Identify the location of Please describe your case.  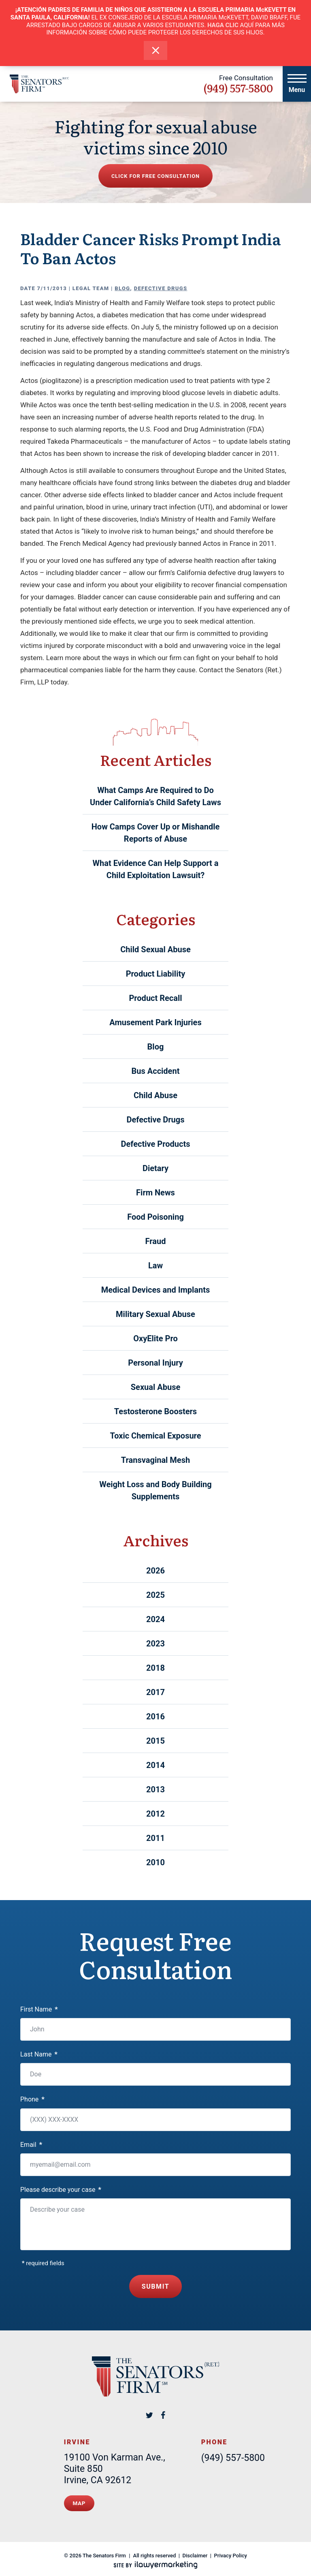
(60, 2189).